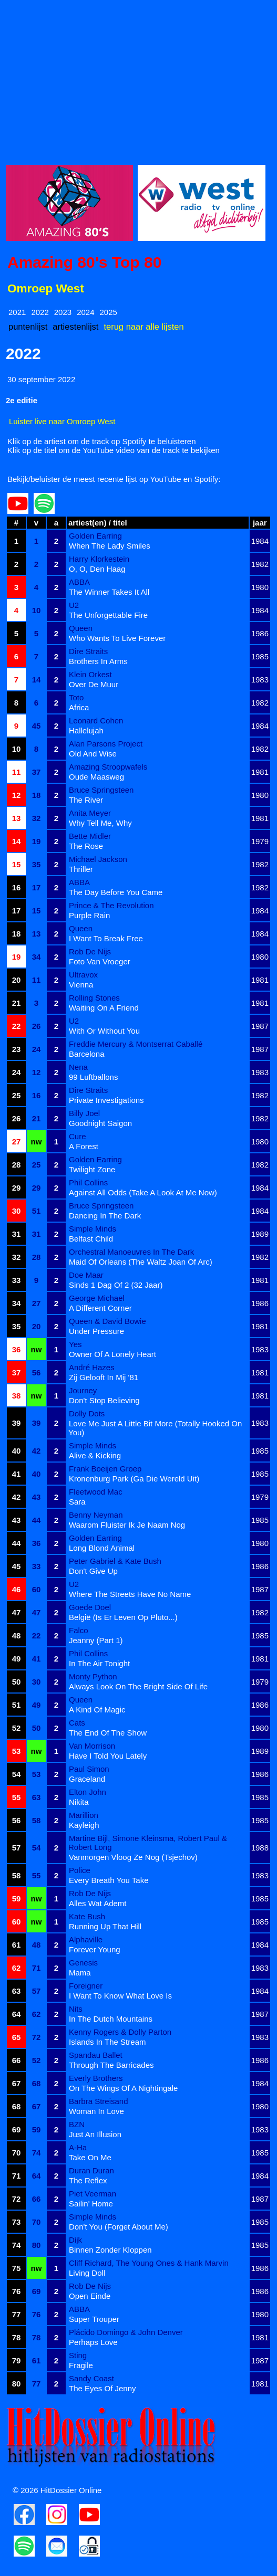 This screenshot has width=277, height=2576. I want to click on Journey, so click(83, 1390).